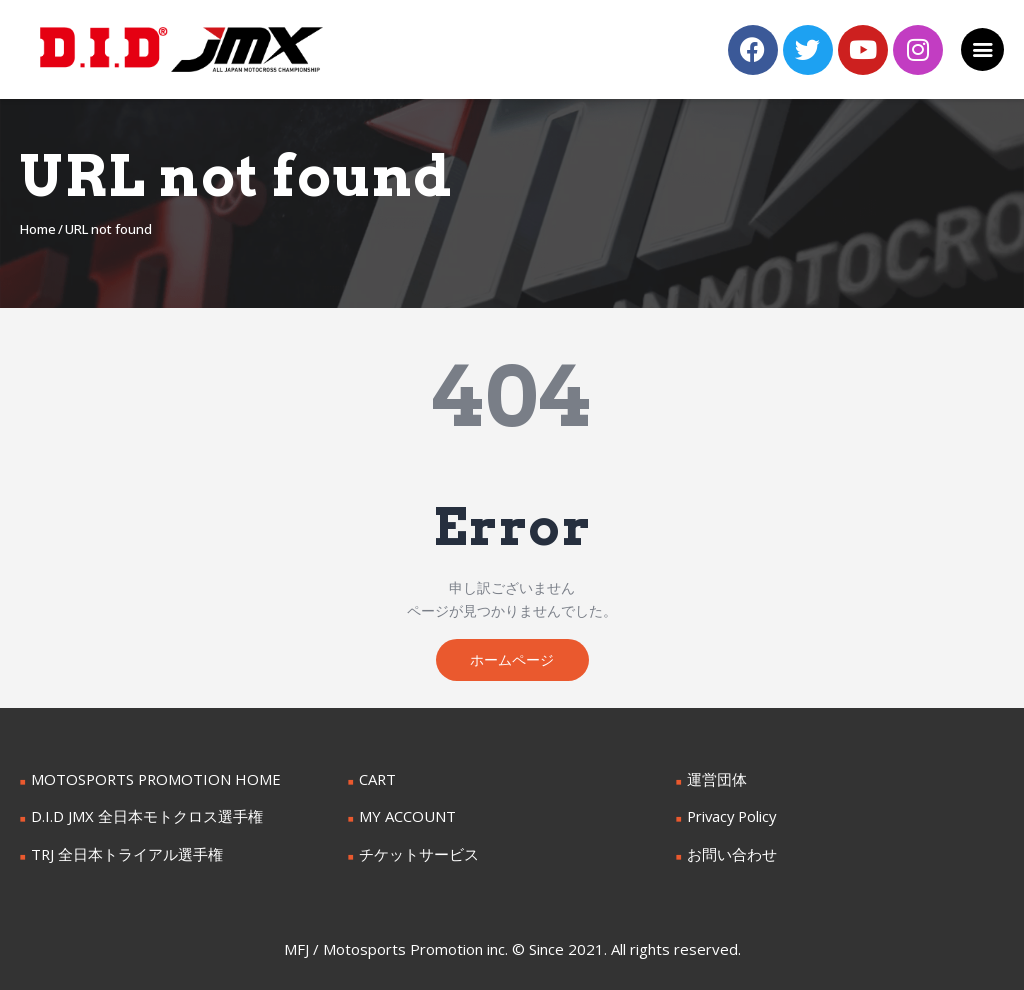  What do you see at coordinates (121, 854) in the screenshot?
I see `TRJ 全日本トライアル選手権` at bounding box center [121, 854].